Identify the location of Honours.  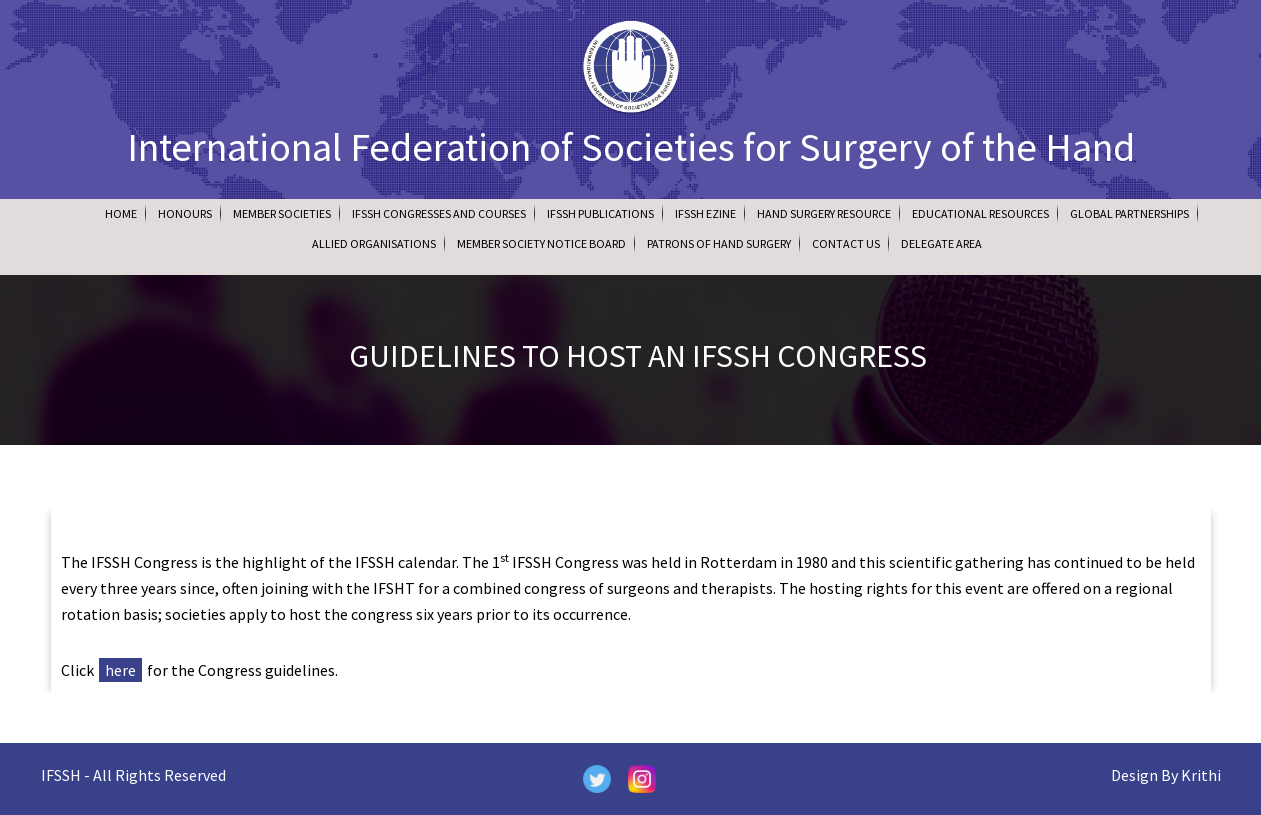
(185, 213).